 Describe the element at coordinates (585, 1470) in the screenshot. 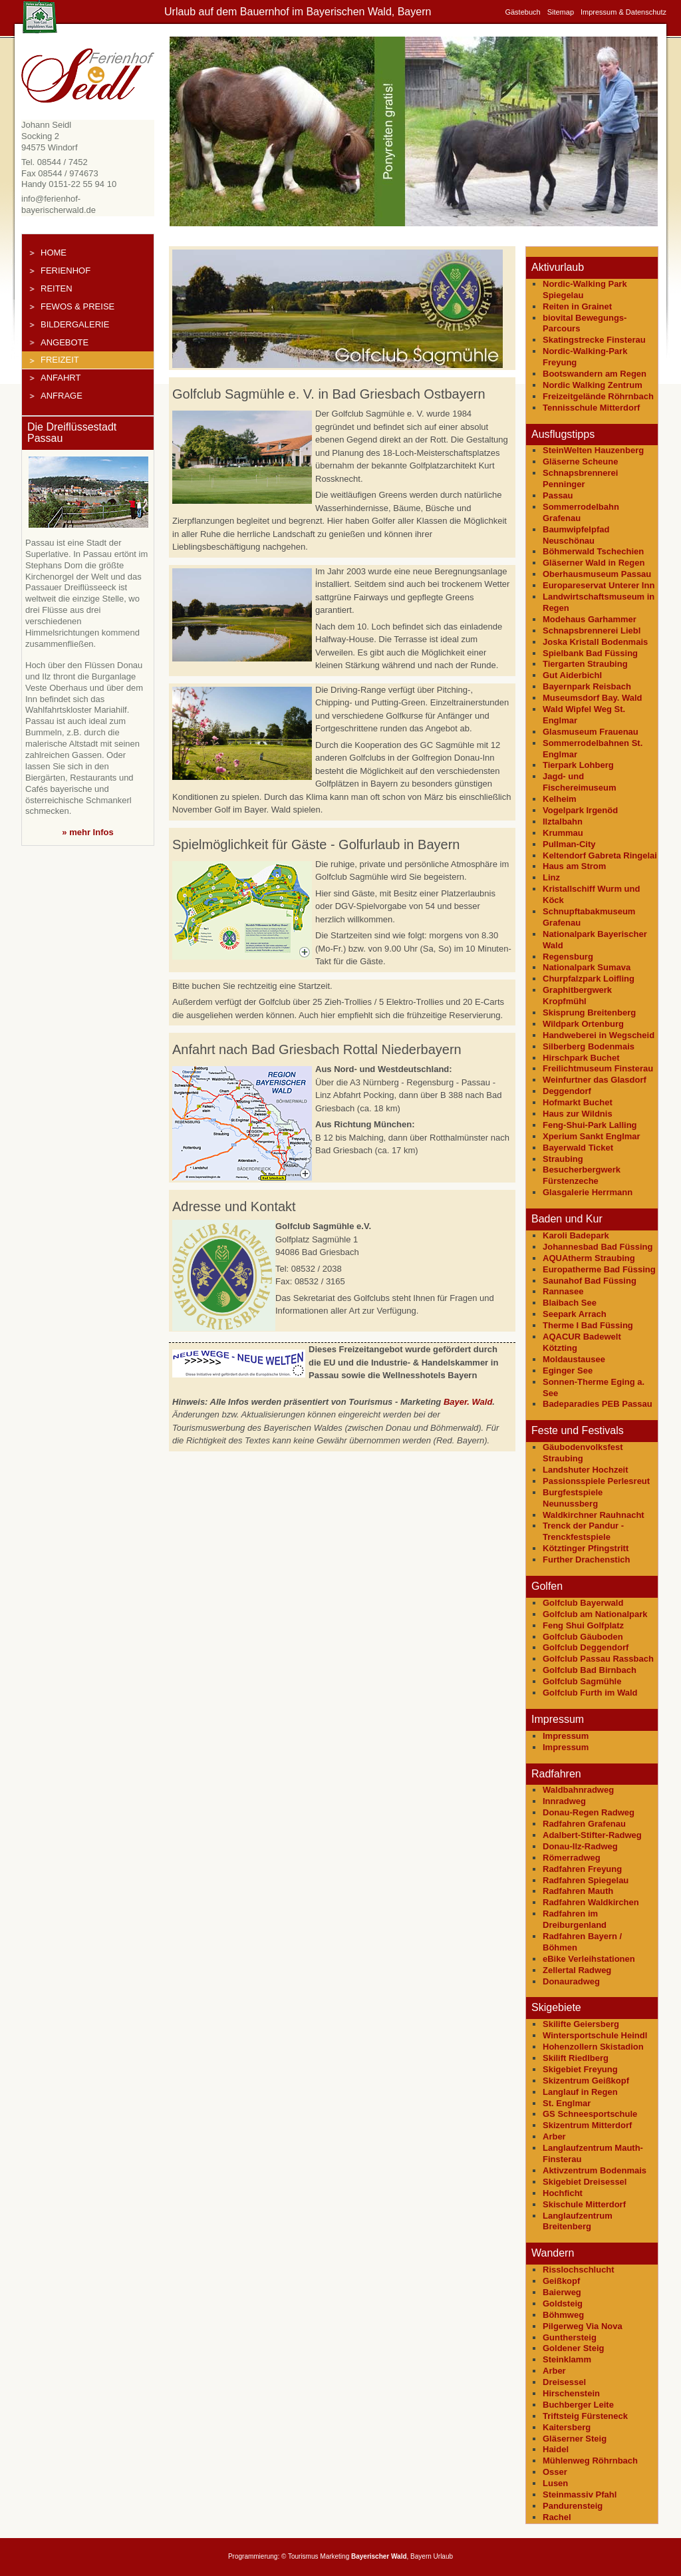

I see `Landshuter Hochzeit` at that location.